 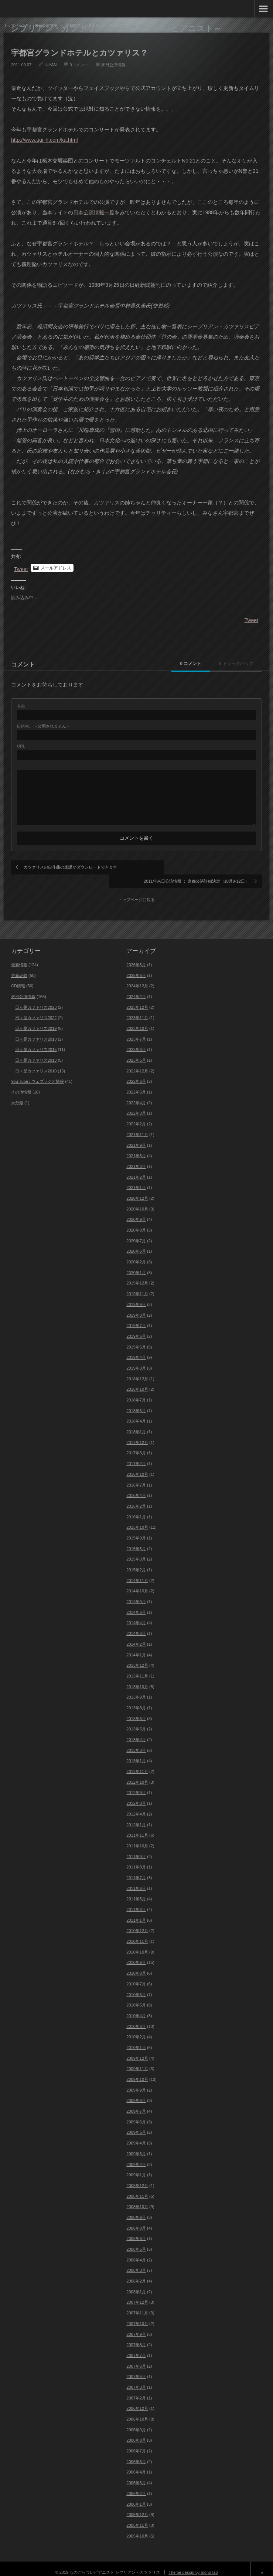 I want to click on 2007年3月, so click(x=136, y=2379).